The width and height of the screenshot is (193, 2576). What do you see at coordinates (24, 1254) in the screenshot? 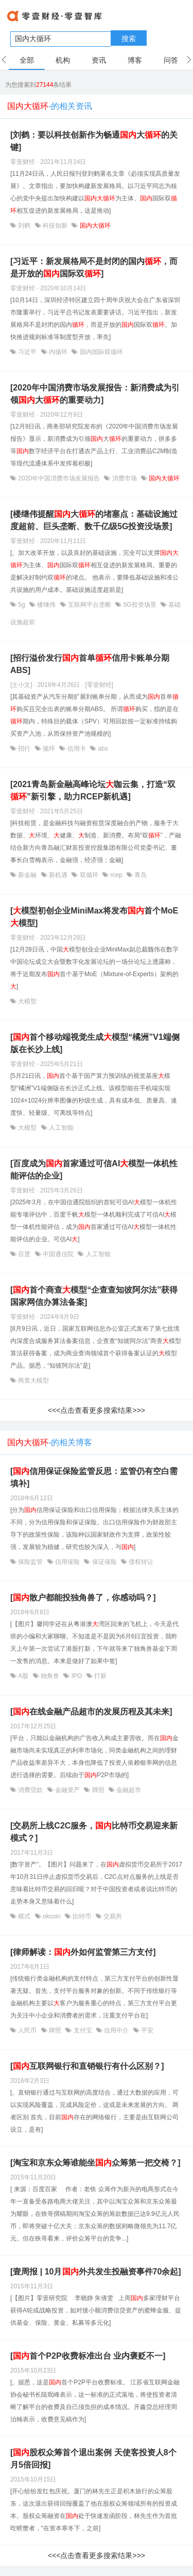
I see `百度` at bounding box center [24, 1254].